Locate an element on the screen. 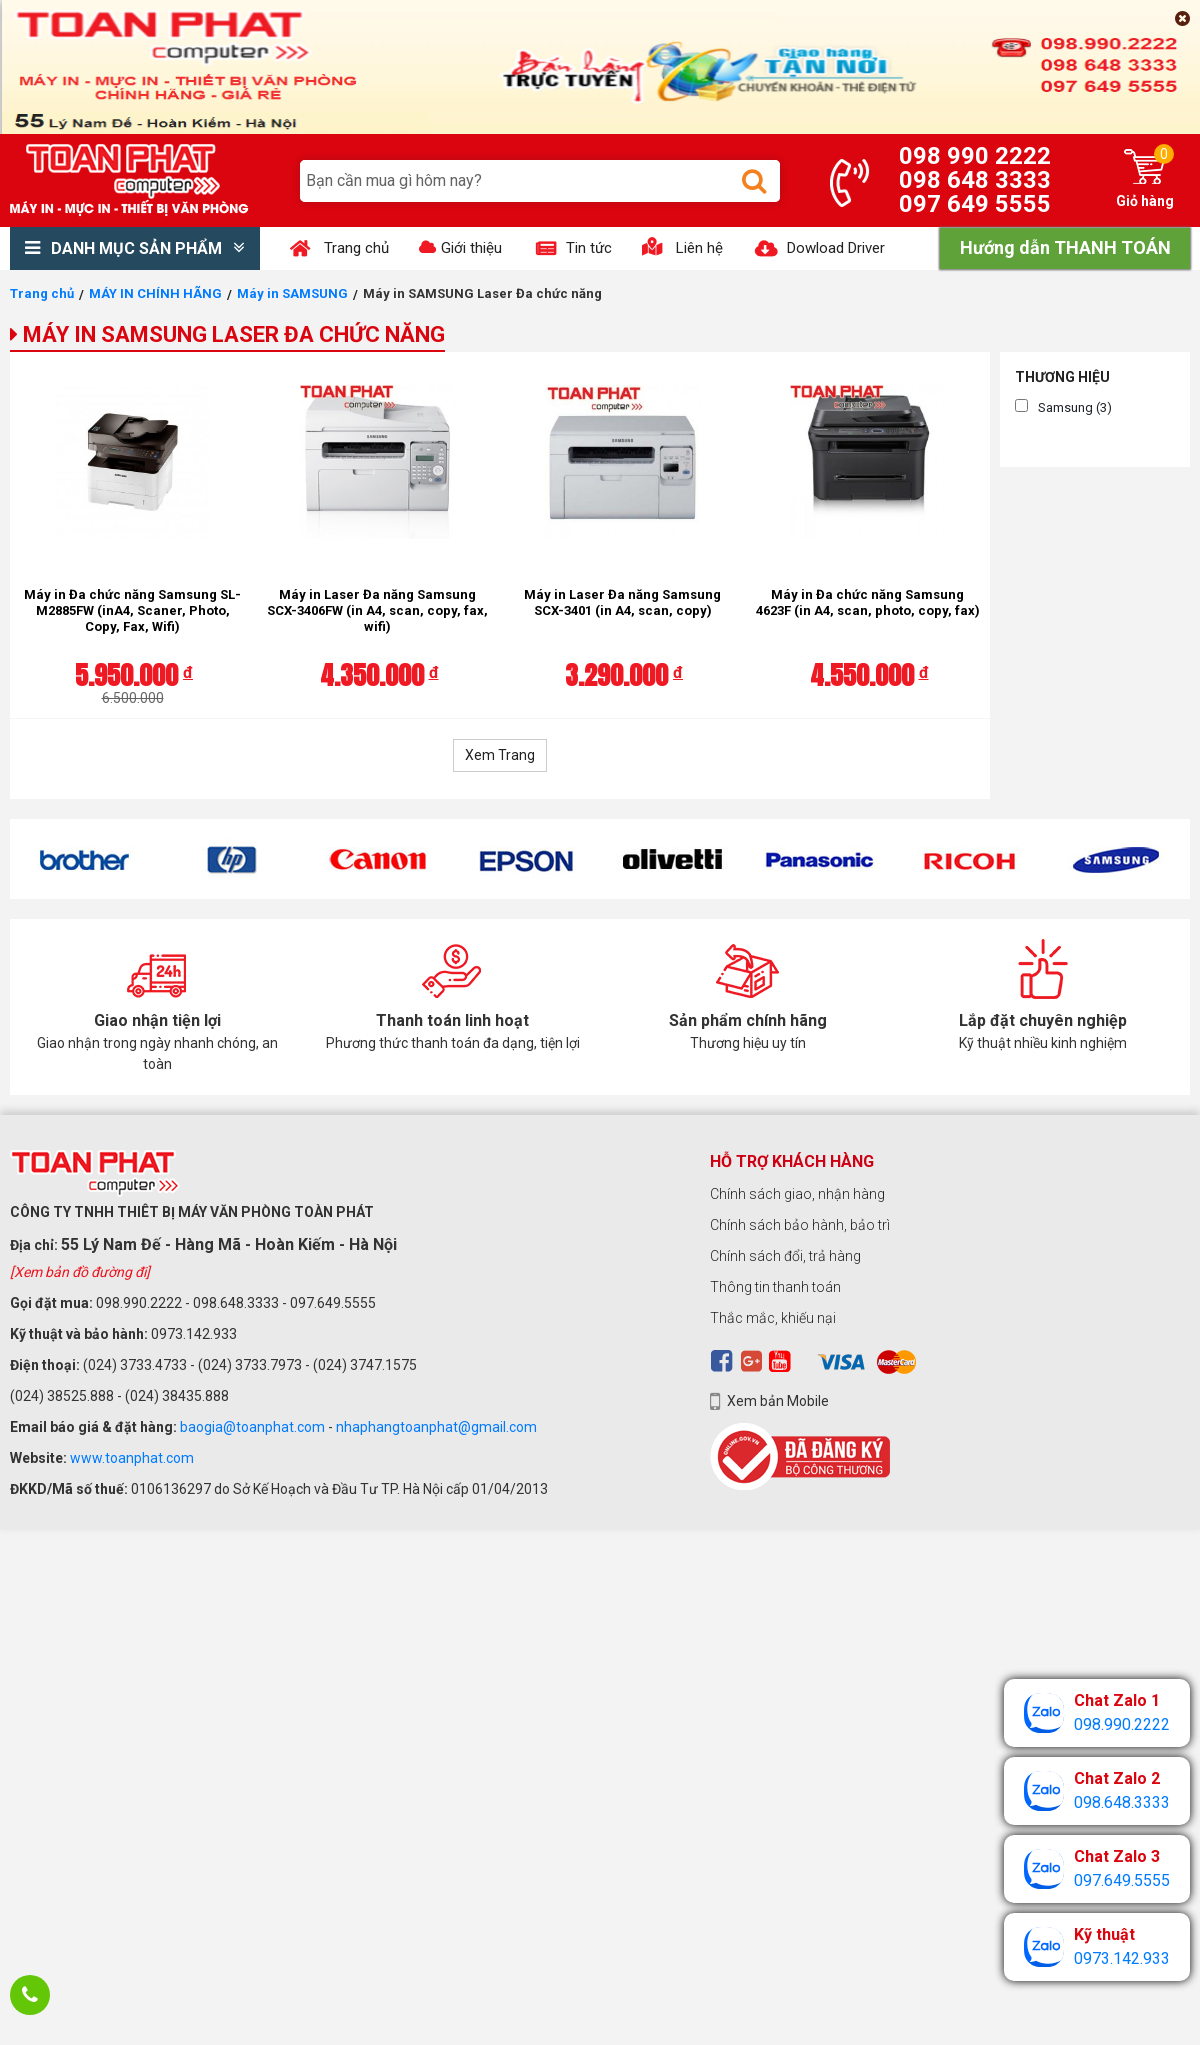 Image resolution: width=1200 pixels, height=2045 pixels. www.toanphat.com is located at coordinates (132, 1458).